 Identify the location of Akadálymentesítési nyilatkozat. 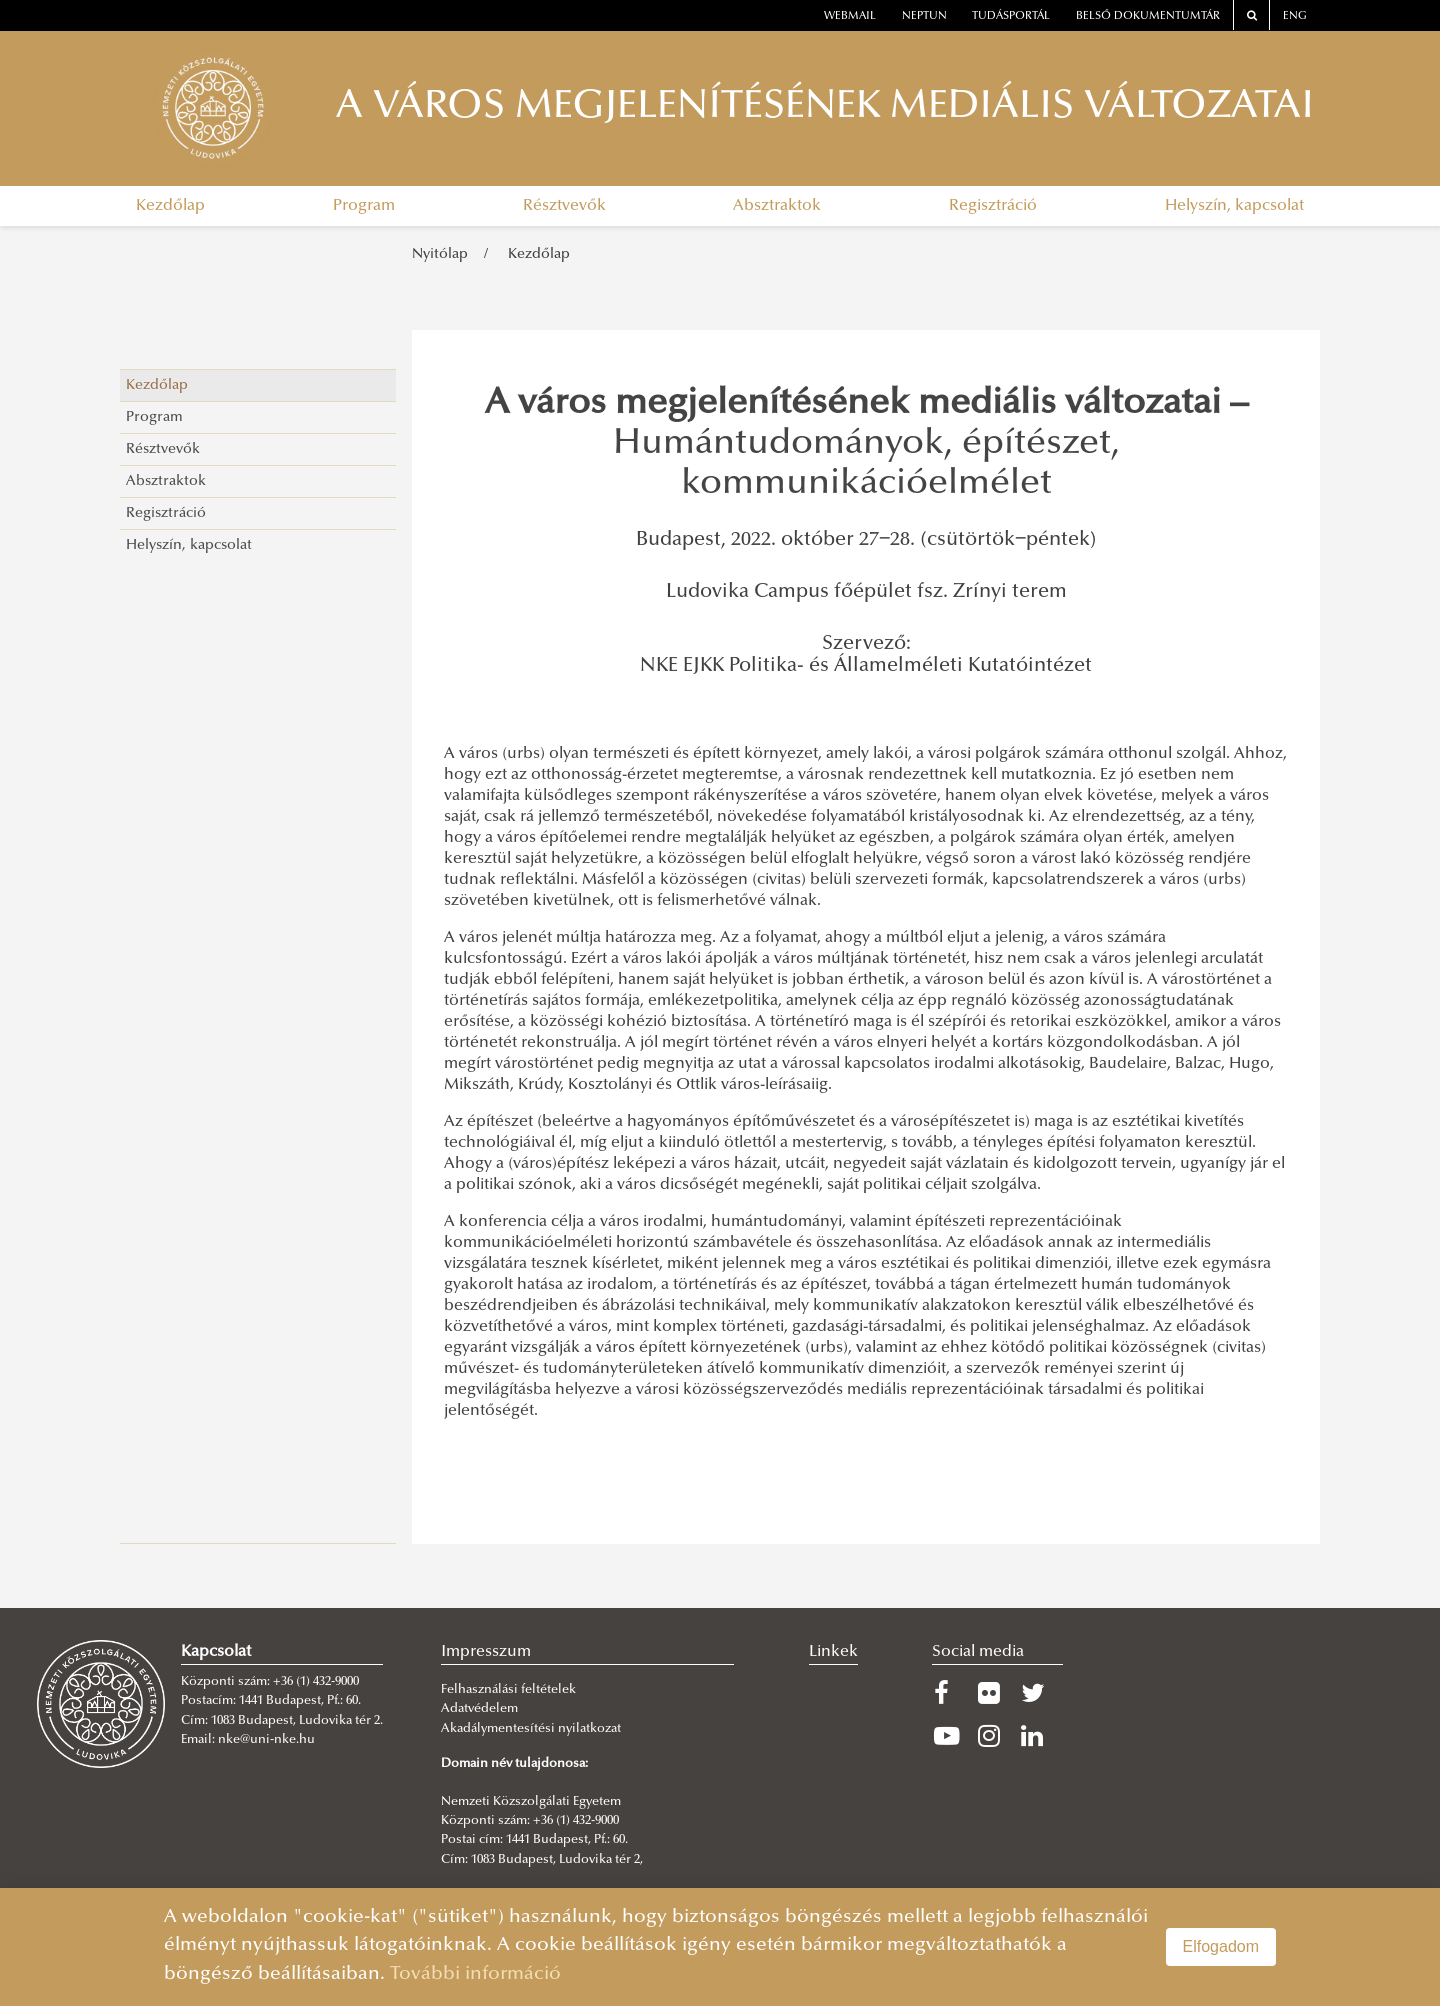
(531, 1729).